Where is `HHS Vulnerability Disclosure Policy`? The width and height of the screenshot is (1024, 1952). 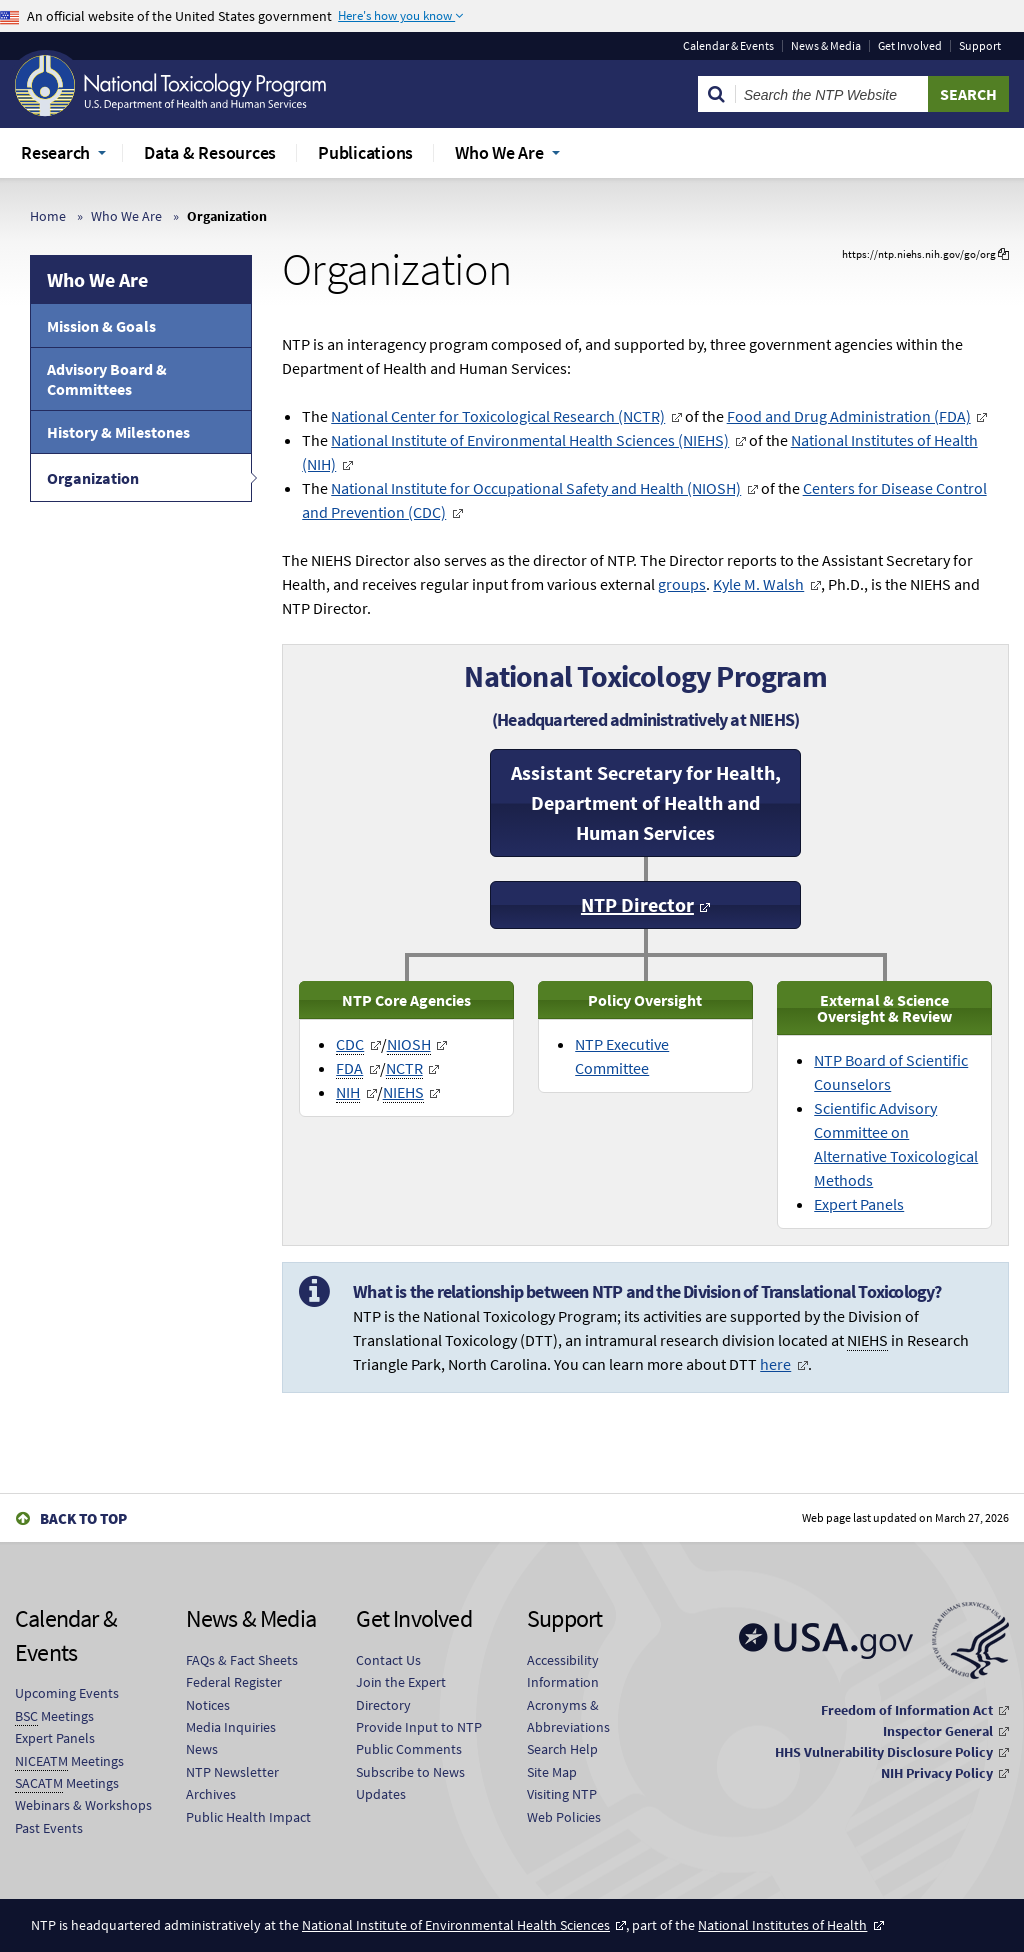 HHS Vulnerability Disclosure Policy is located at coordinates (884, 1752).